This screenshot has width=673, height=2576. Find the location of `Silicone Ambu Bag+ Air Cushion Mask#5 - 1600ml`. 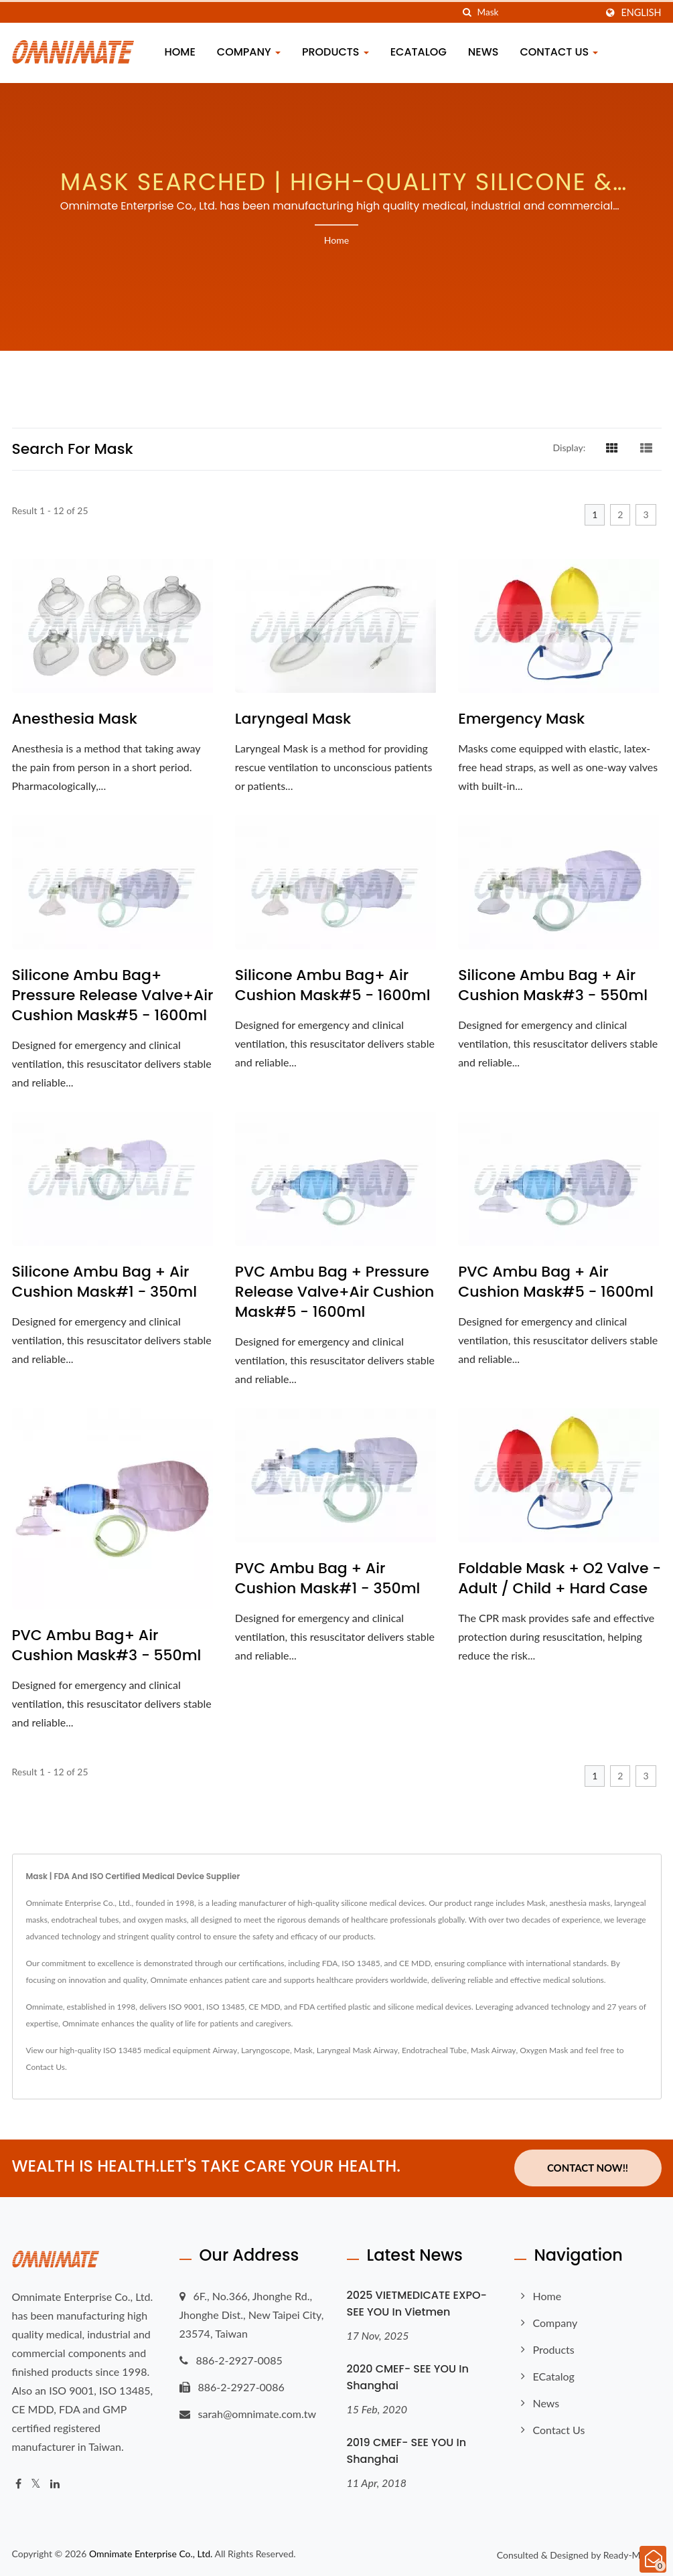

Silicone Ambu Bag+ Air Cushion Mask#5 - 1600ml is located at coordinates (333, 985).